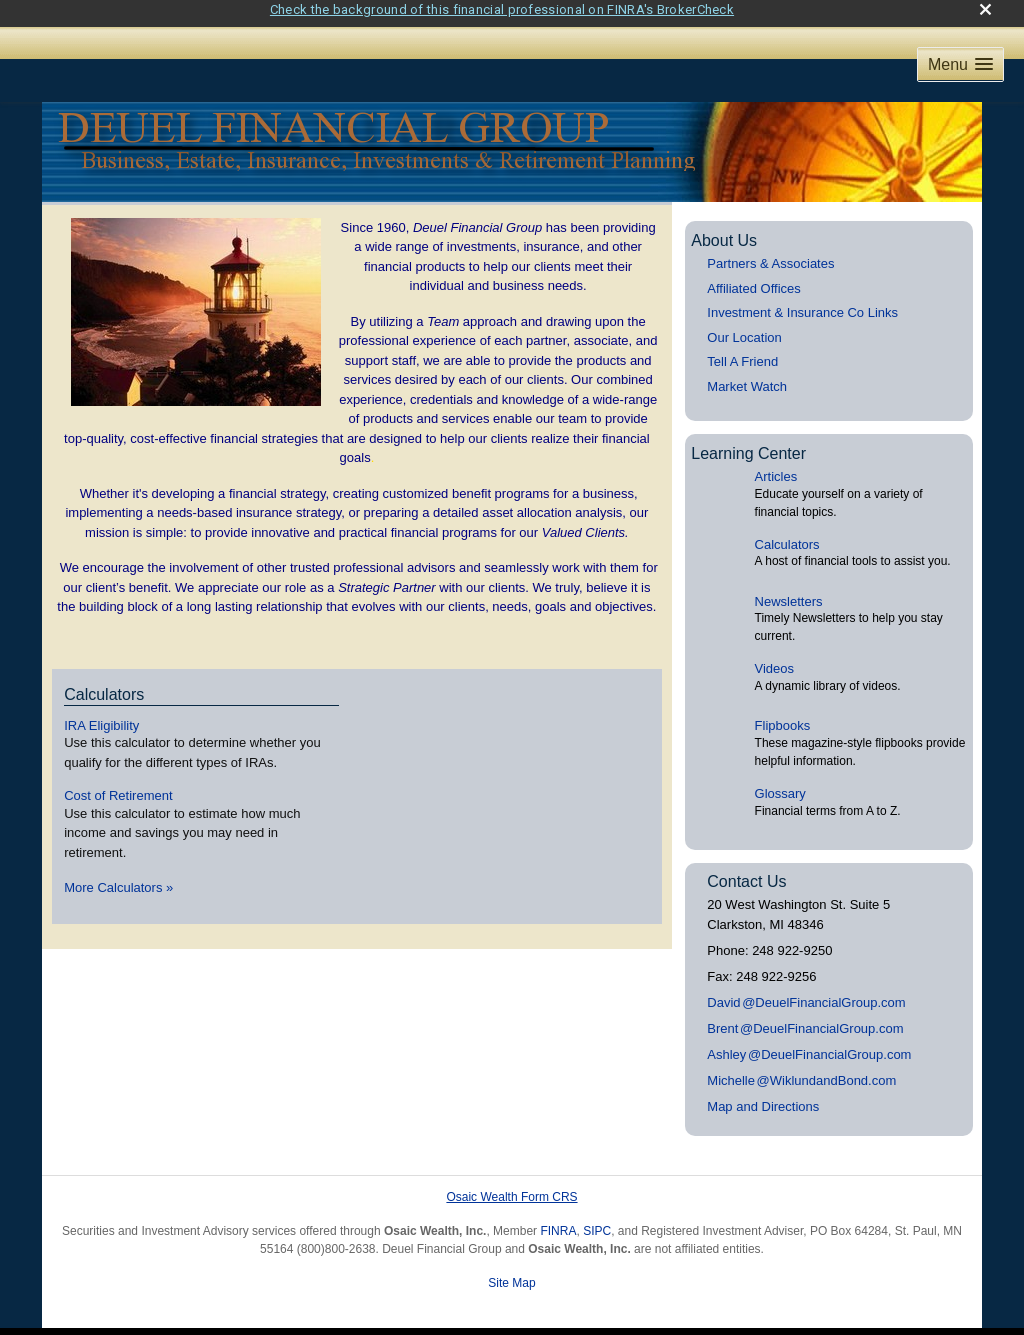 This screenshot has width=1024, height=1335. What do you see at coordinates (960, 54) in the screenshot?
I see `[button]` at bounding box center [960, 54].